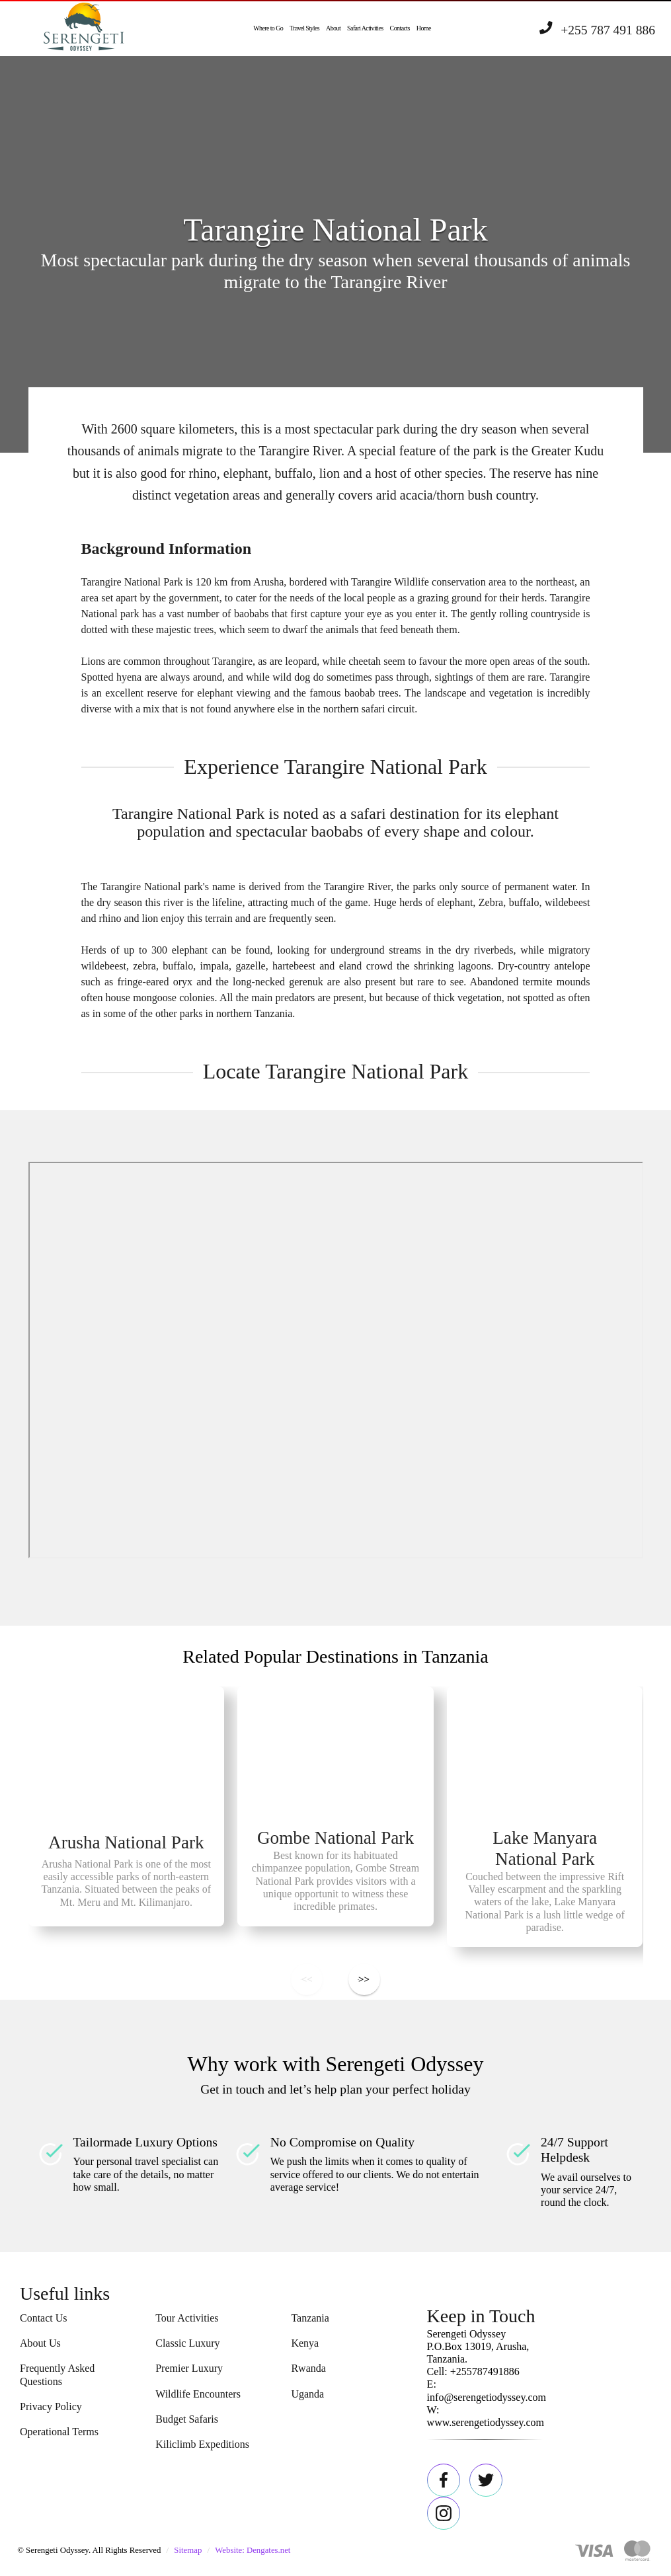  I want to click on Premier Luxury, so click(189, 2368).